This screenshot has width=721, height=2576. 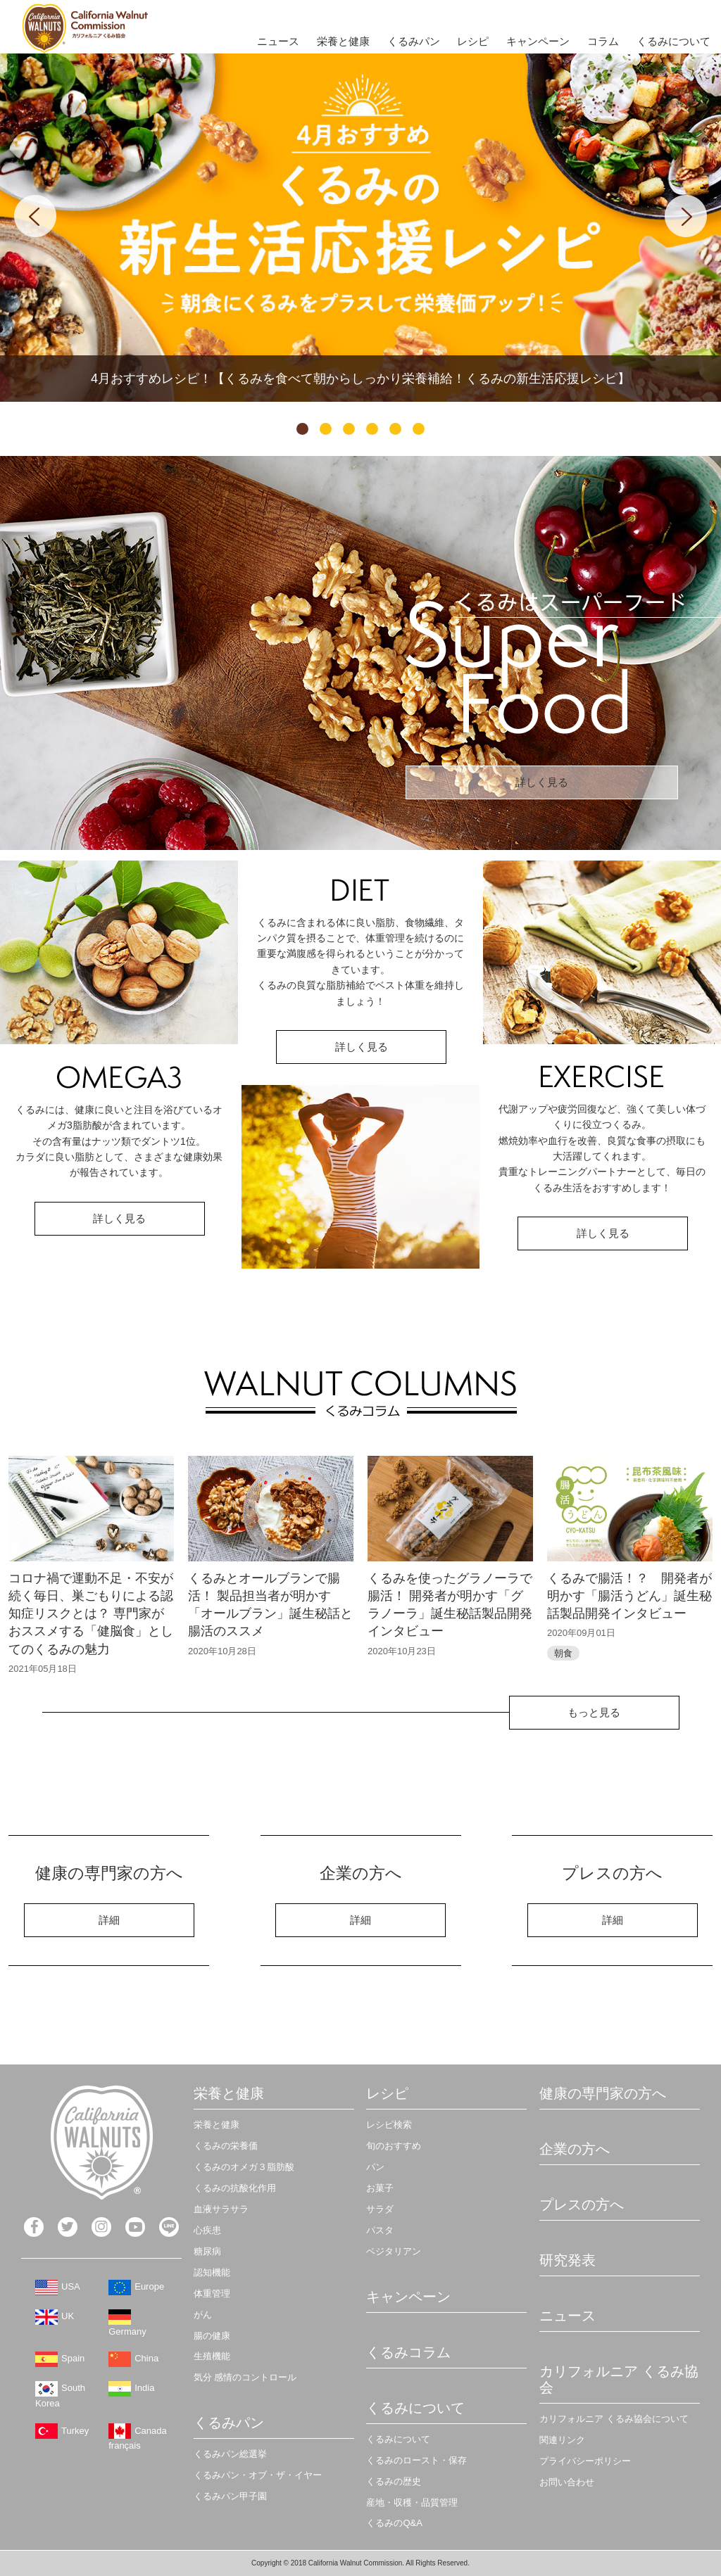 What do you see at coordinates (278, 41) in the screenshot?
I see `ニュース` at bounding box center [278, 41].